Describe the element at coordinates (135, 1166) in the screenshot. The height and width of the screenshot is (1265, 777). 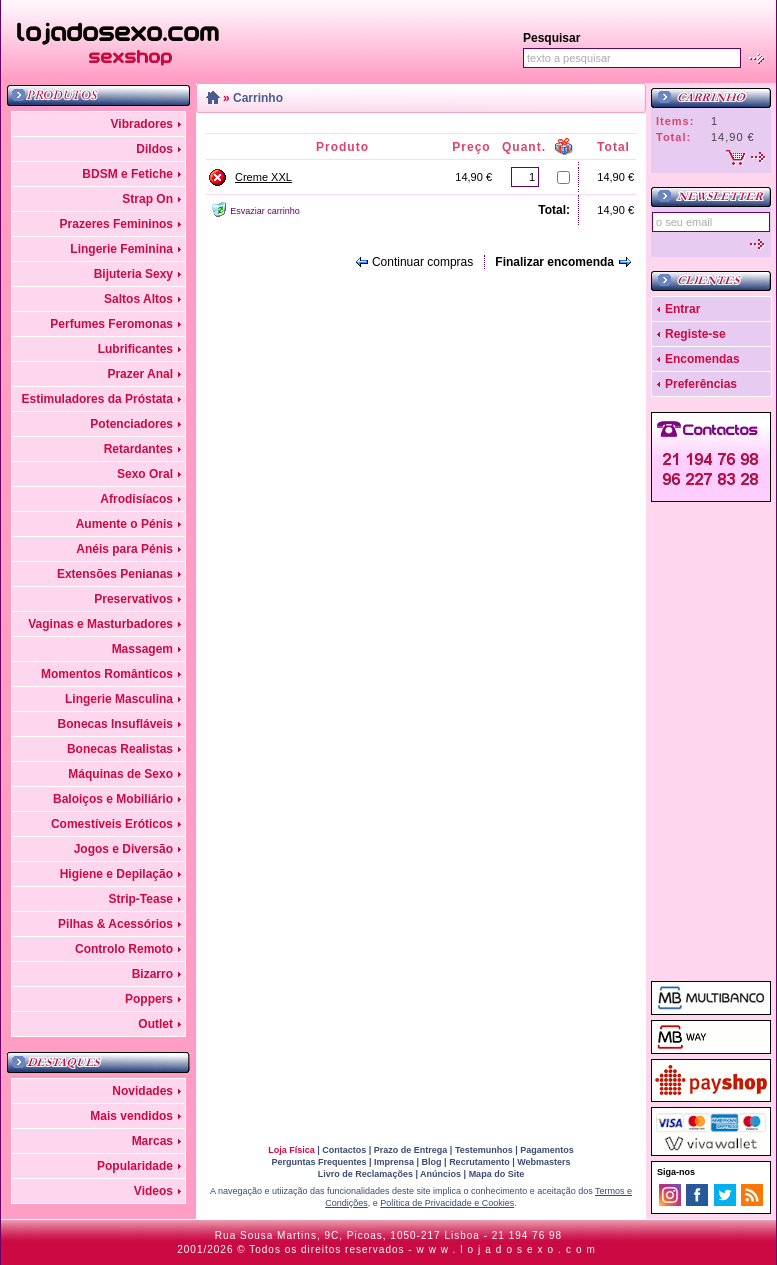
I see `Popularidade` at that location.